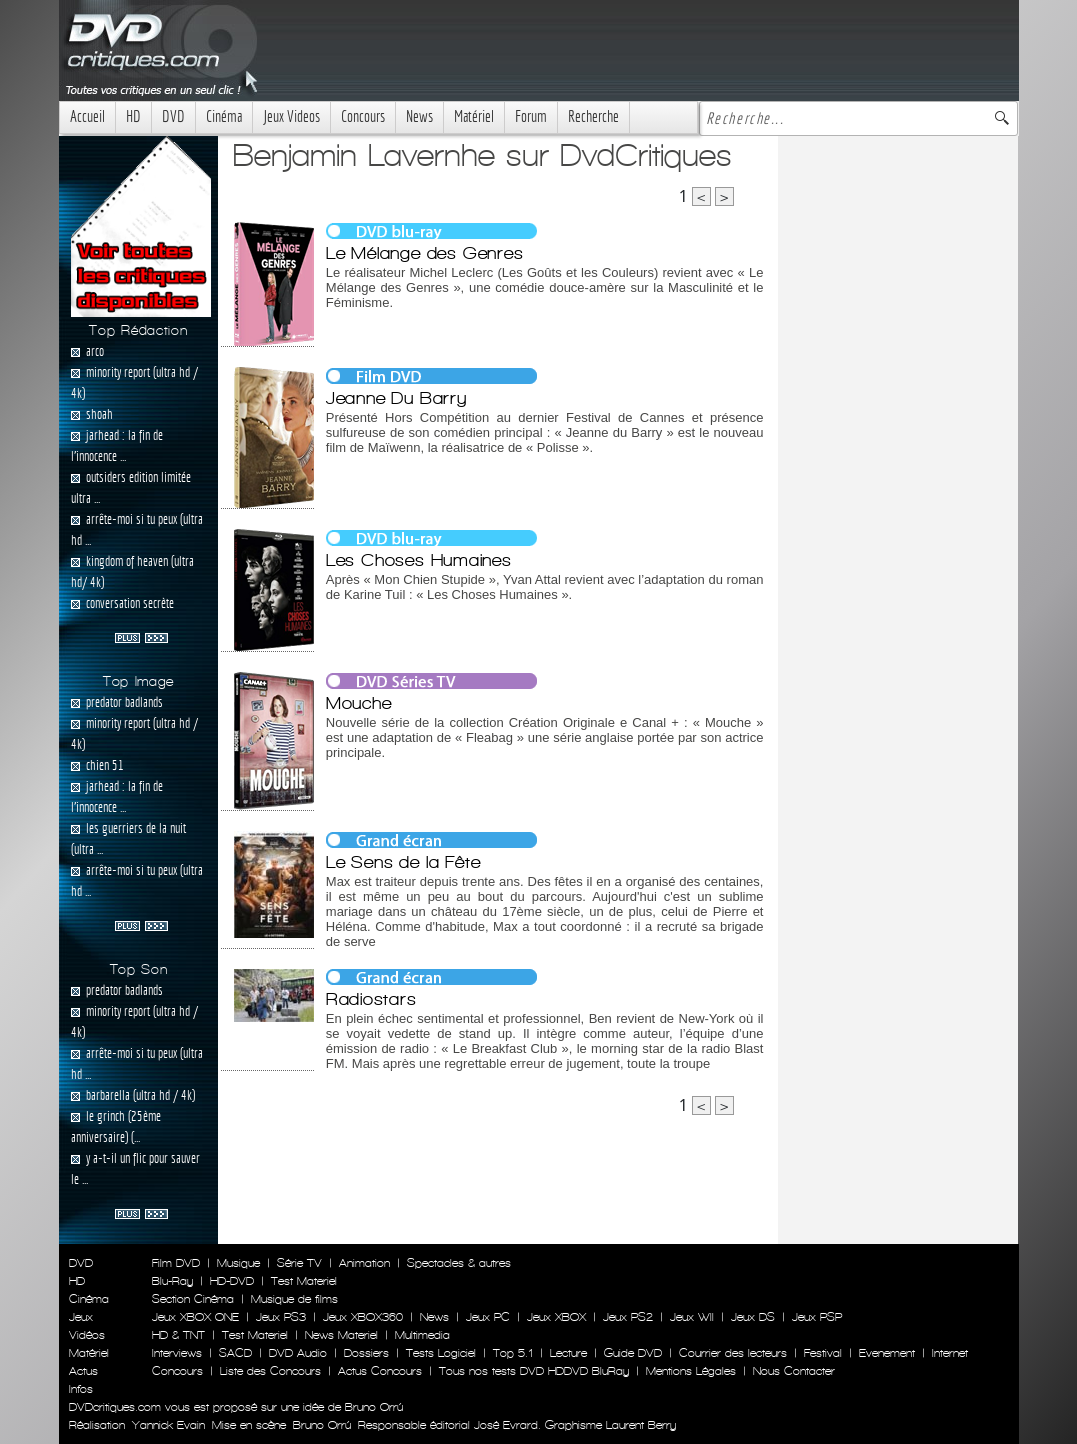  Describe the element at coordinates (380, 1371) in the screenshot. I see `Actus Concours` at that location.